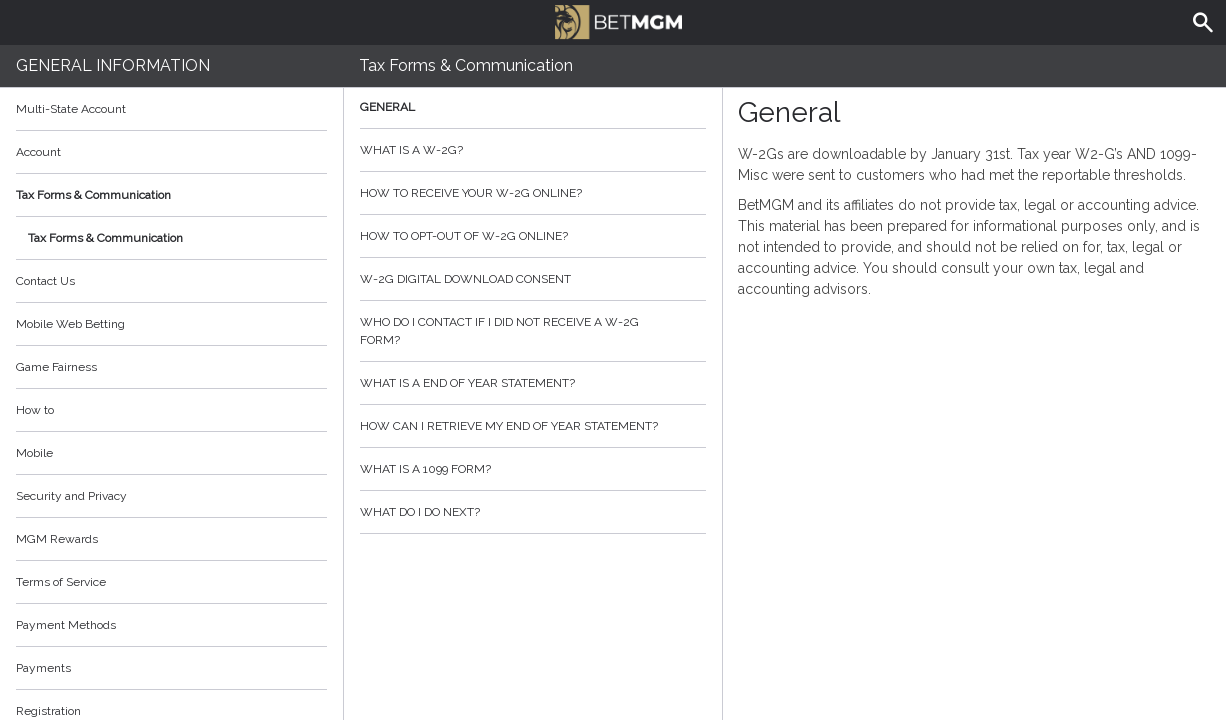 The height and width of the screenshot is (720, 1226). What do you see at coordinates (533, 193) in the screenshot?
I see `How to Receive your W-2G Online?` at bounding box center [533, 193].